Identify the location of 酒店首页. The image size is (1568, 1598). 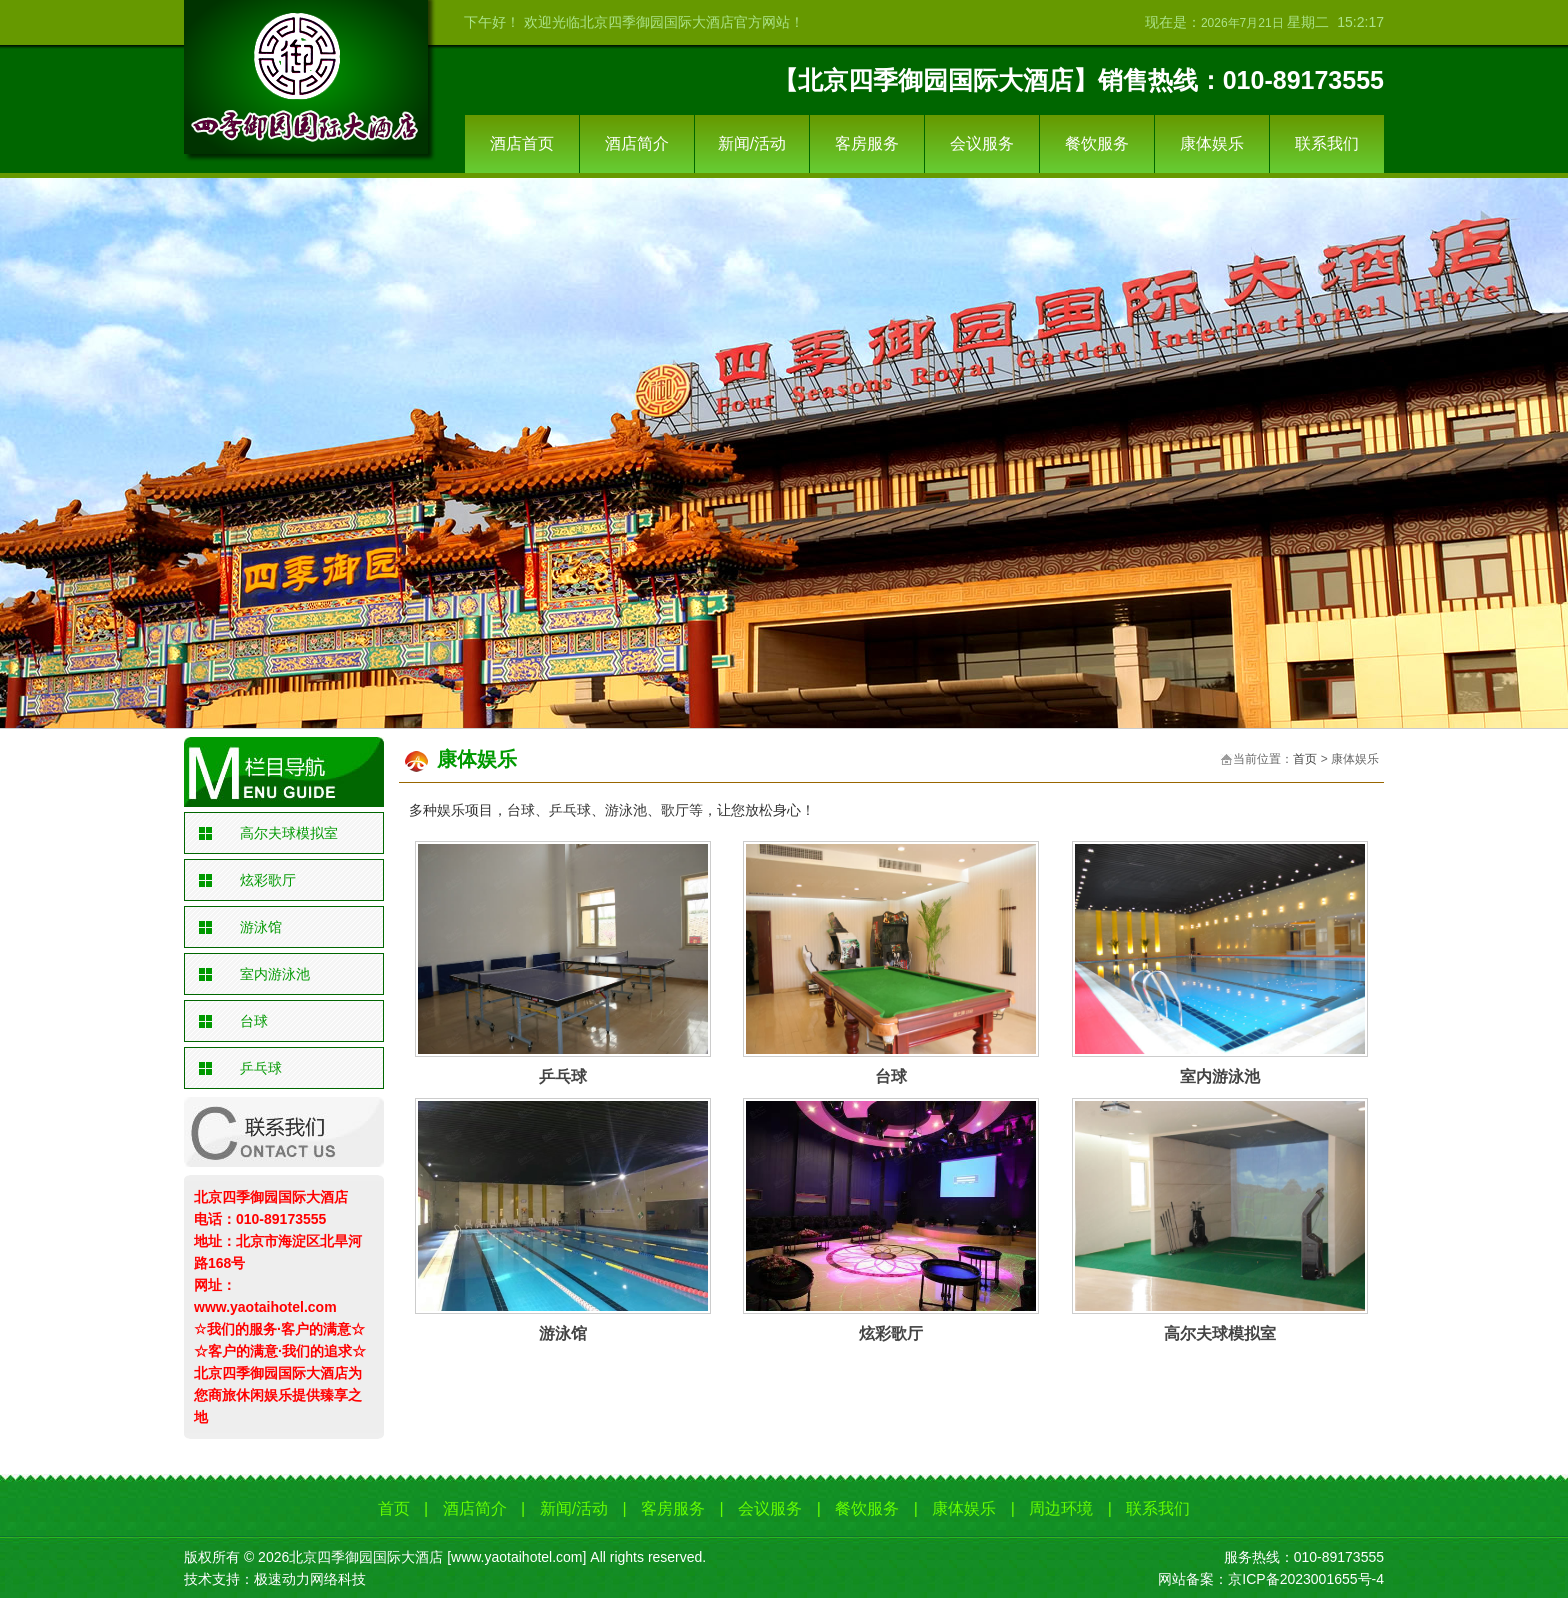
(522, 143).